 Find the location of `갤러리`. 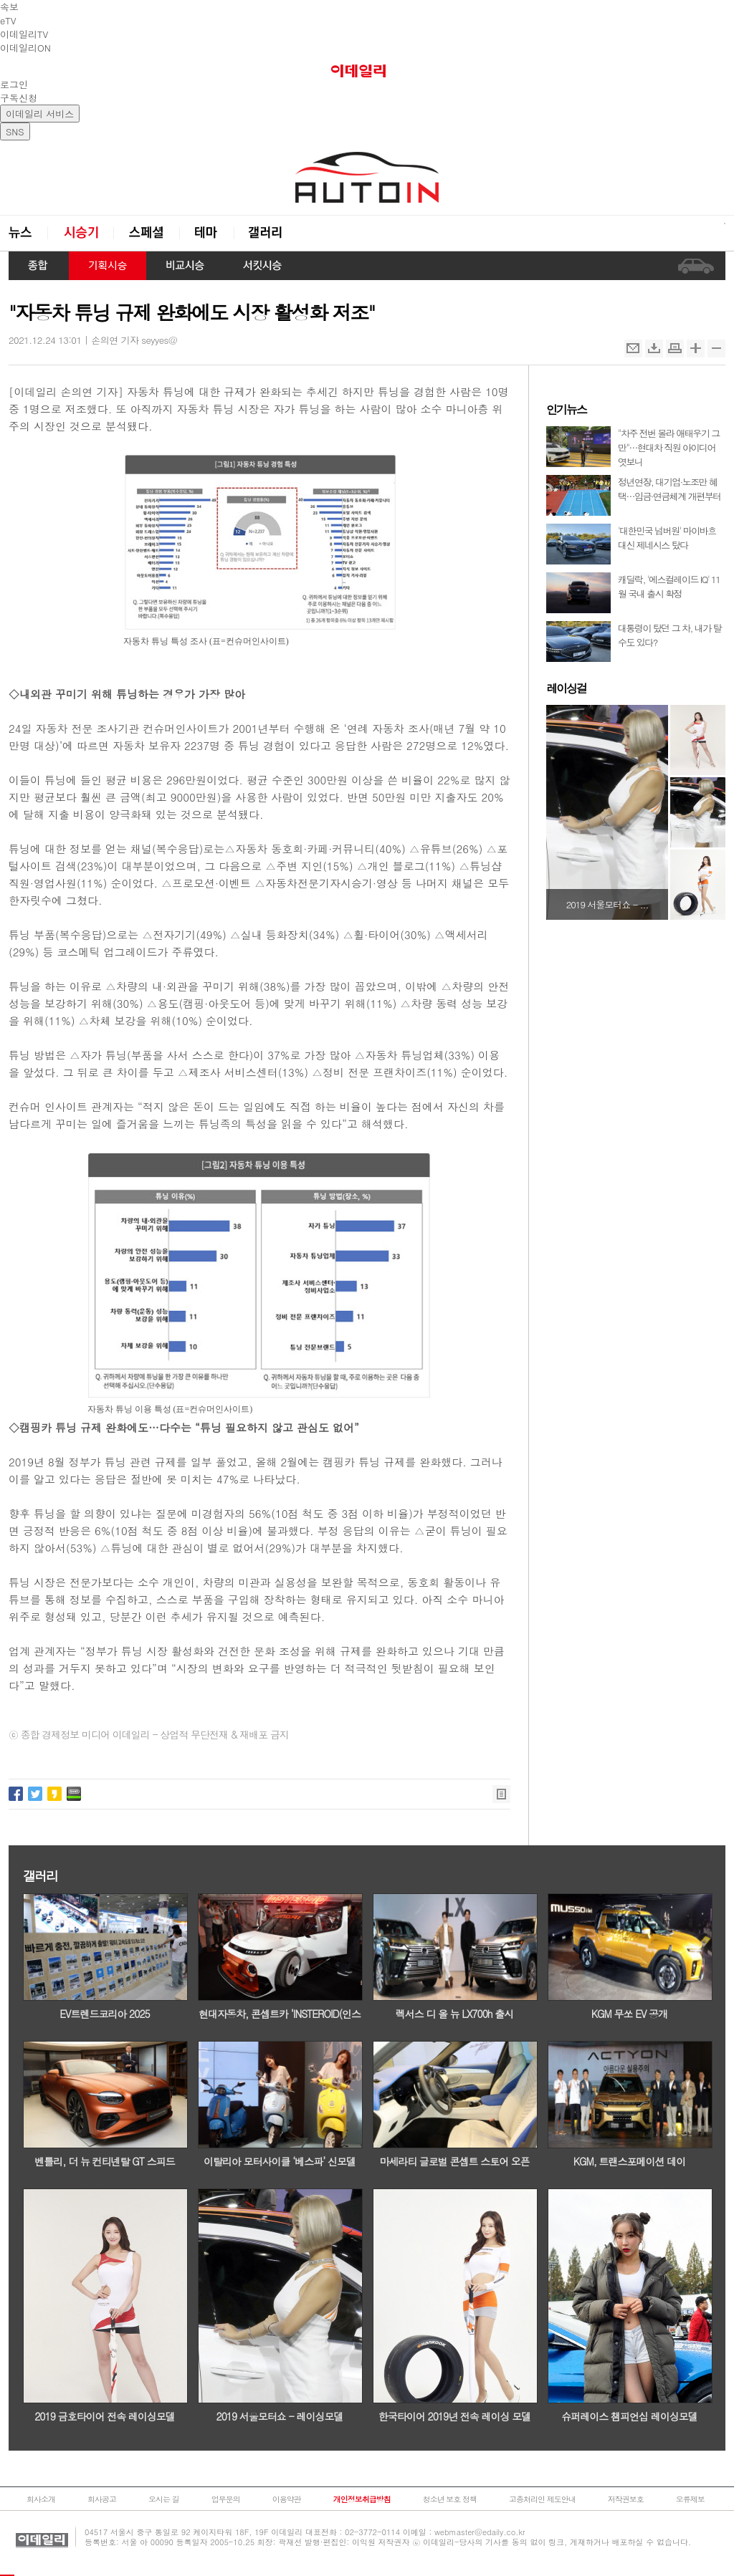

갤러리 is located at coordinates (267, 233).